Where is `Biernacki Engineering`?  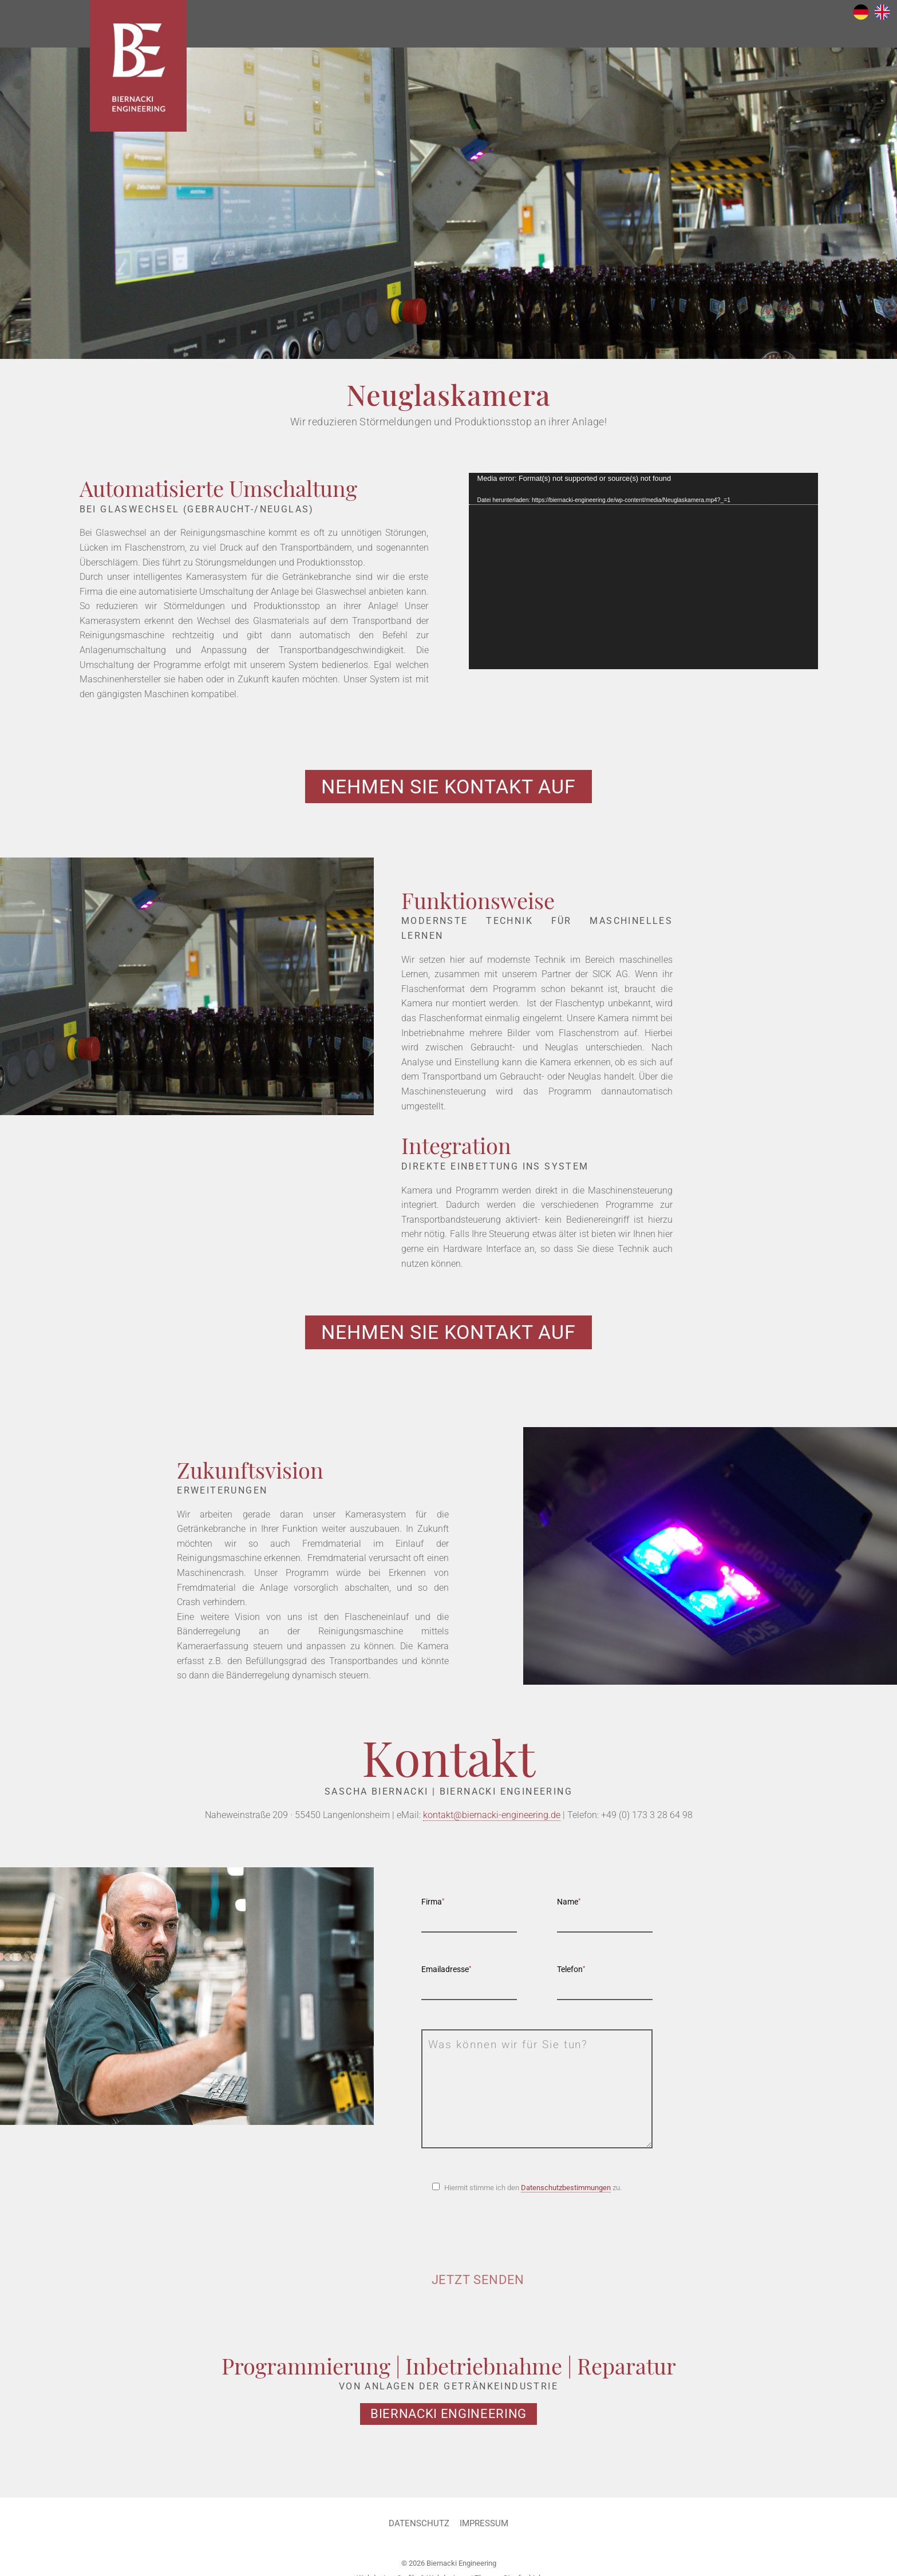 Biernacki Engineering is located at coordinates (146, 77).